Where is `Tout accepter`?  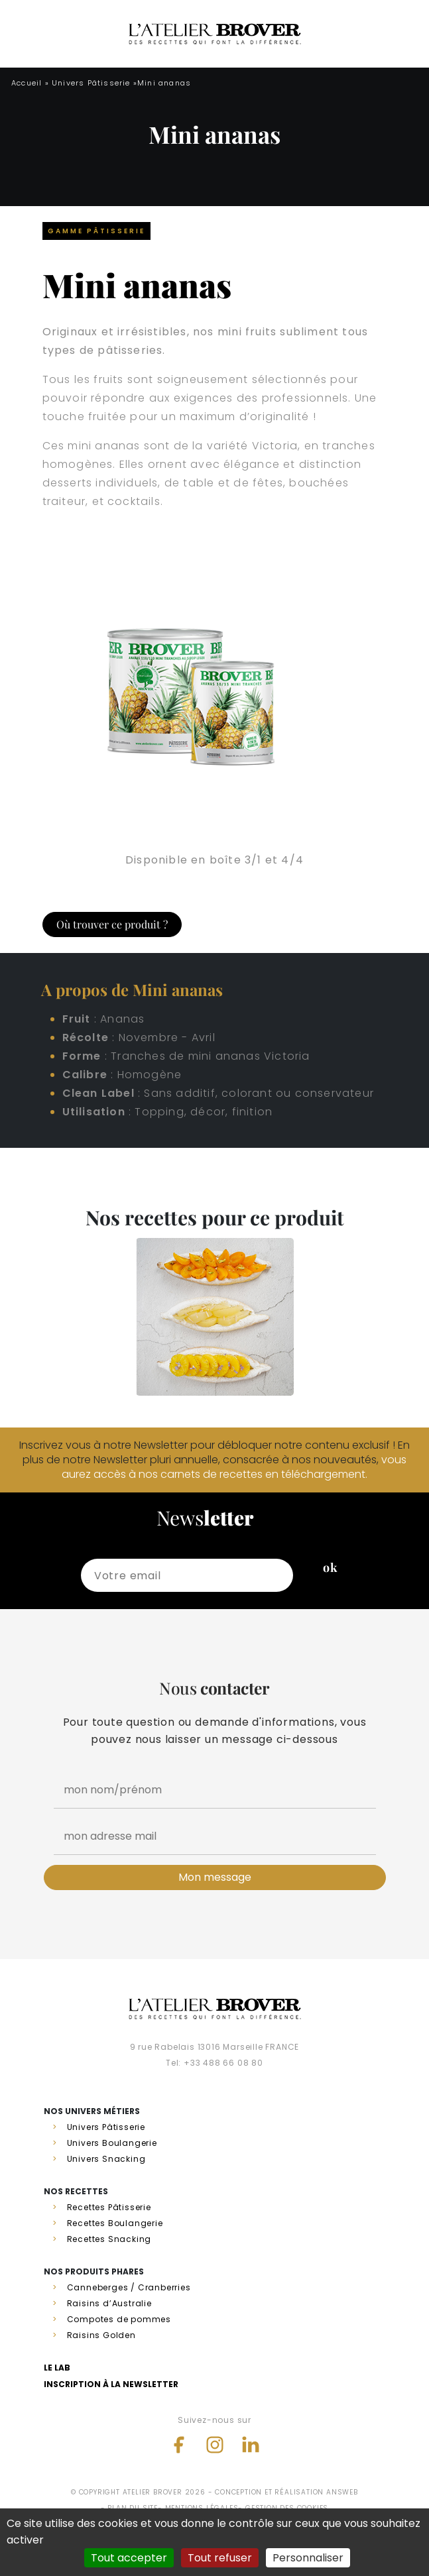
Tout accepter is located at coordinates (129, 2557).